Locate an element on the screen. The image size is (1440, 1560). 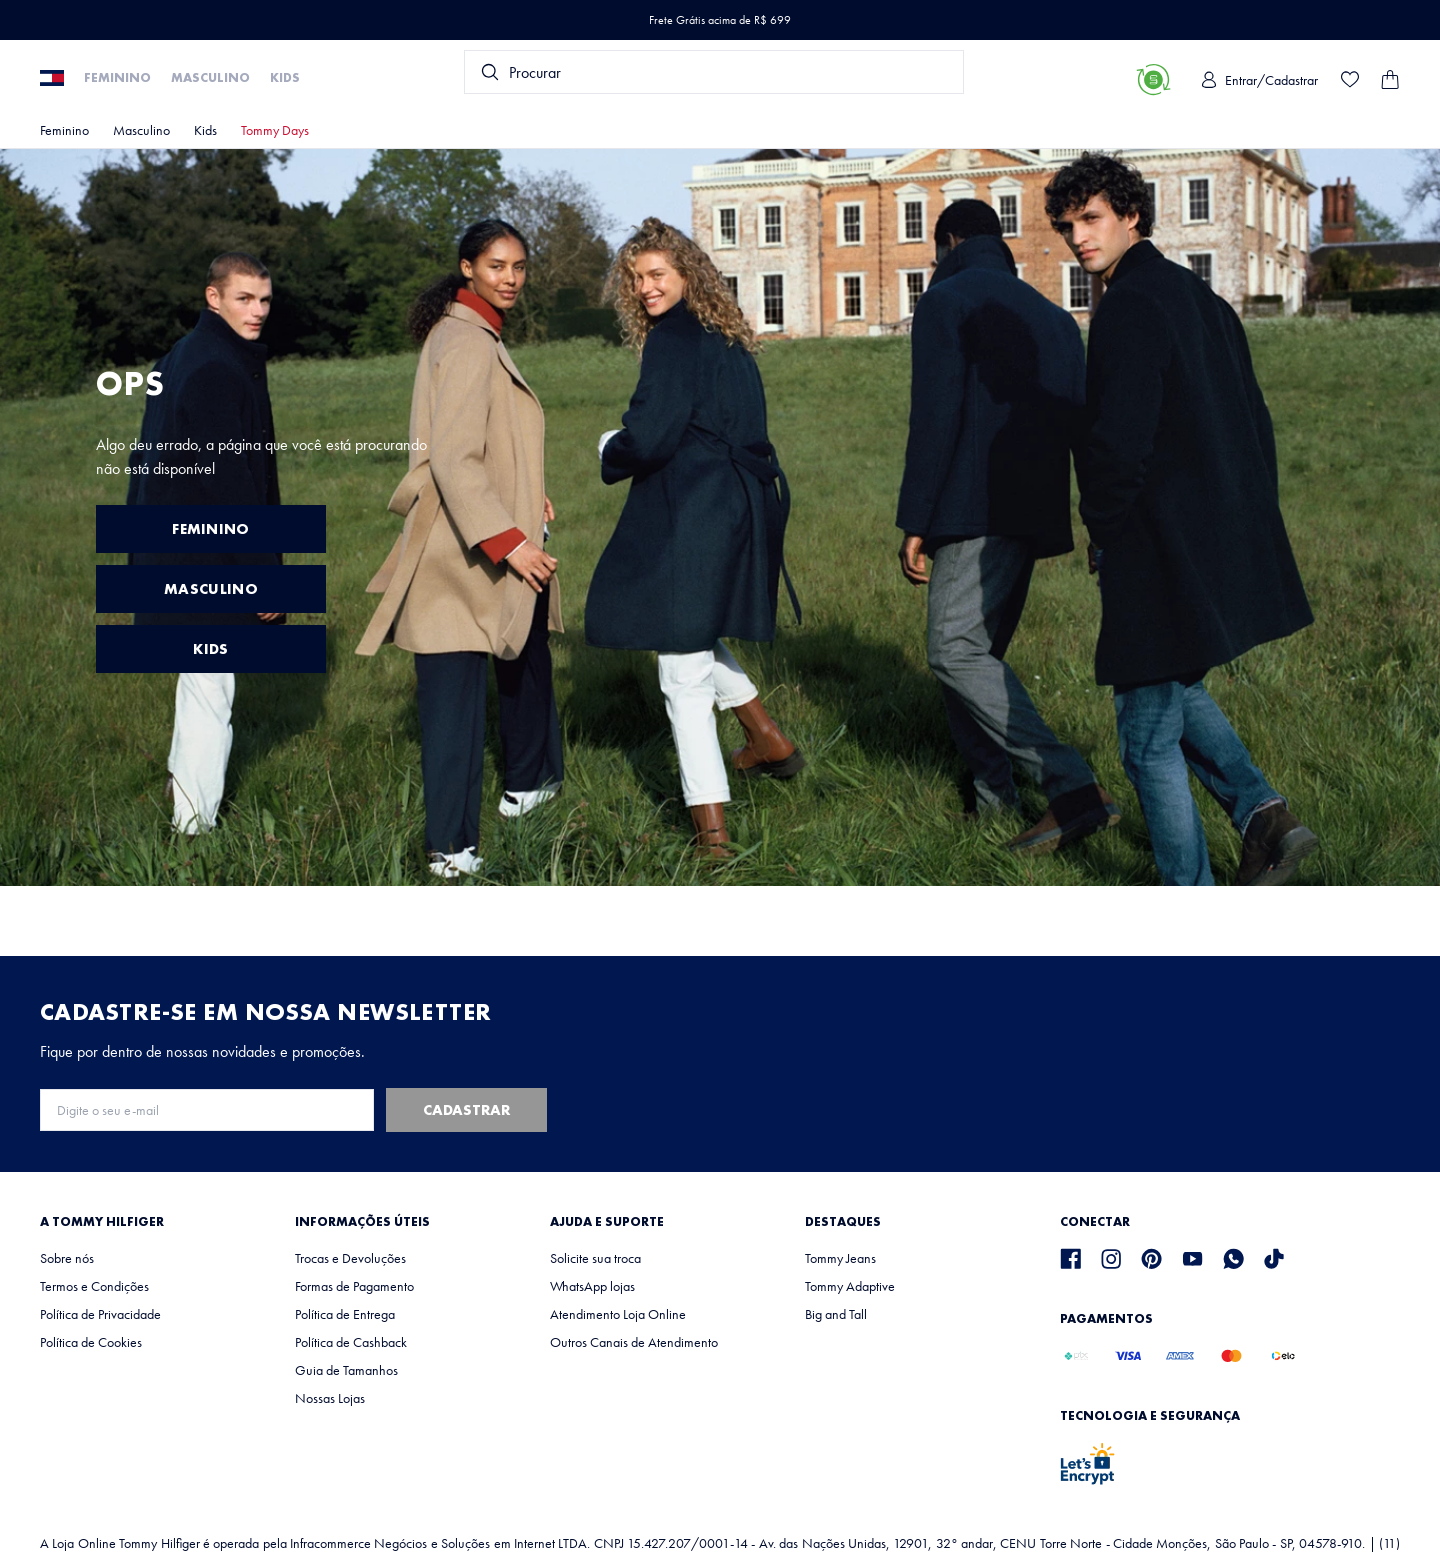
Kids is located at coordinates (285, 77).